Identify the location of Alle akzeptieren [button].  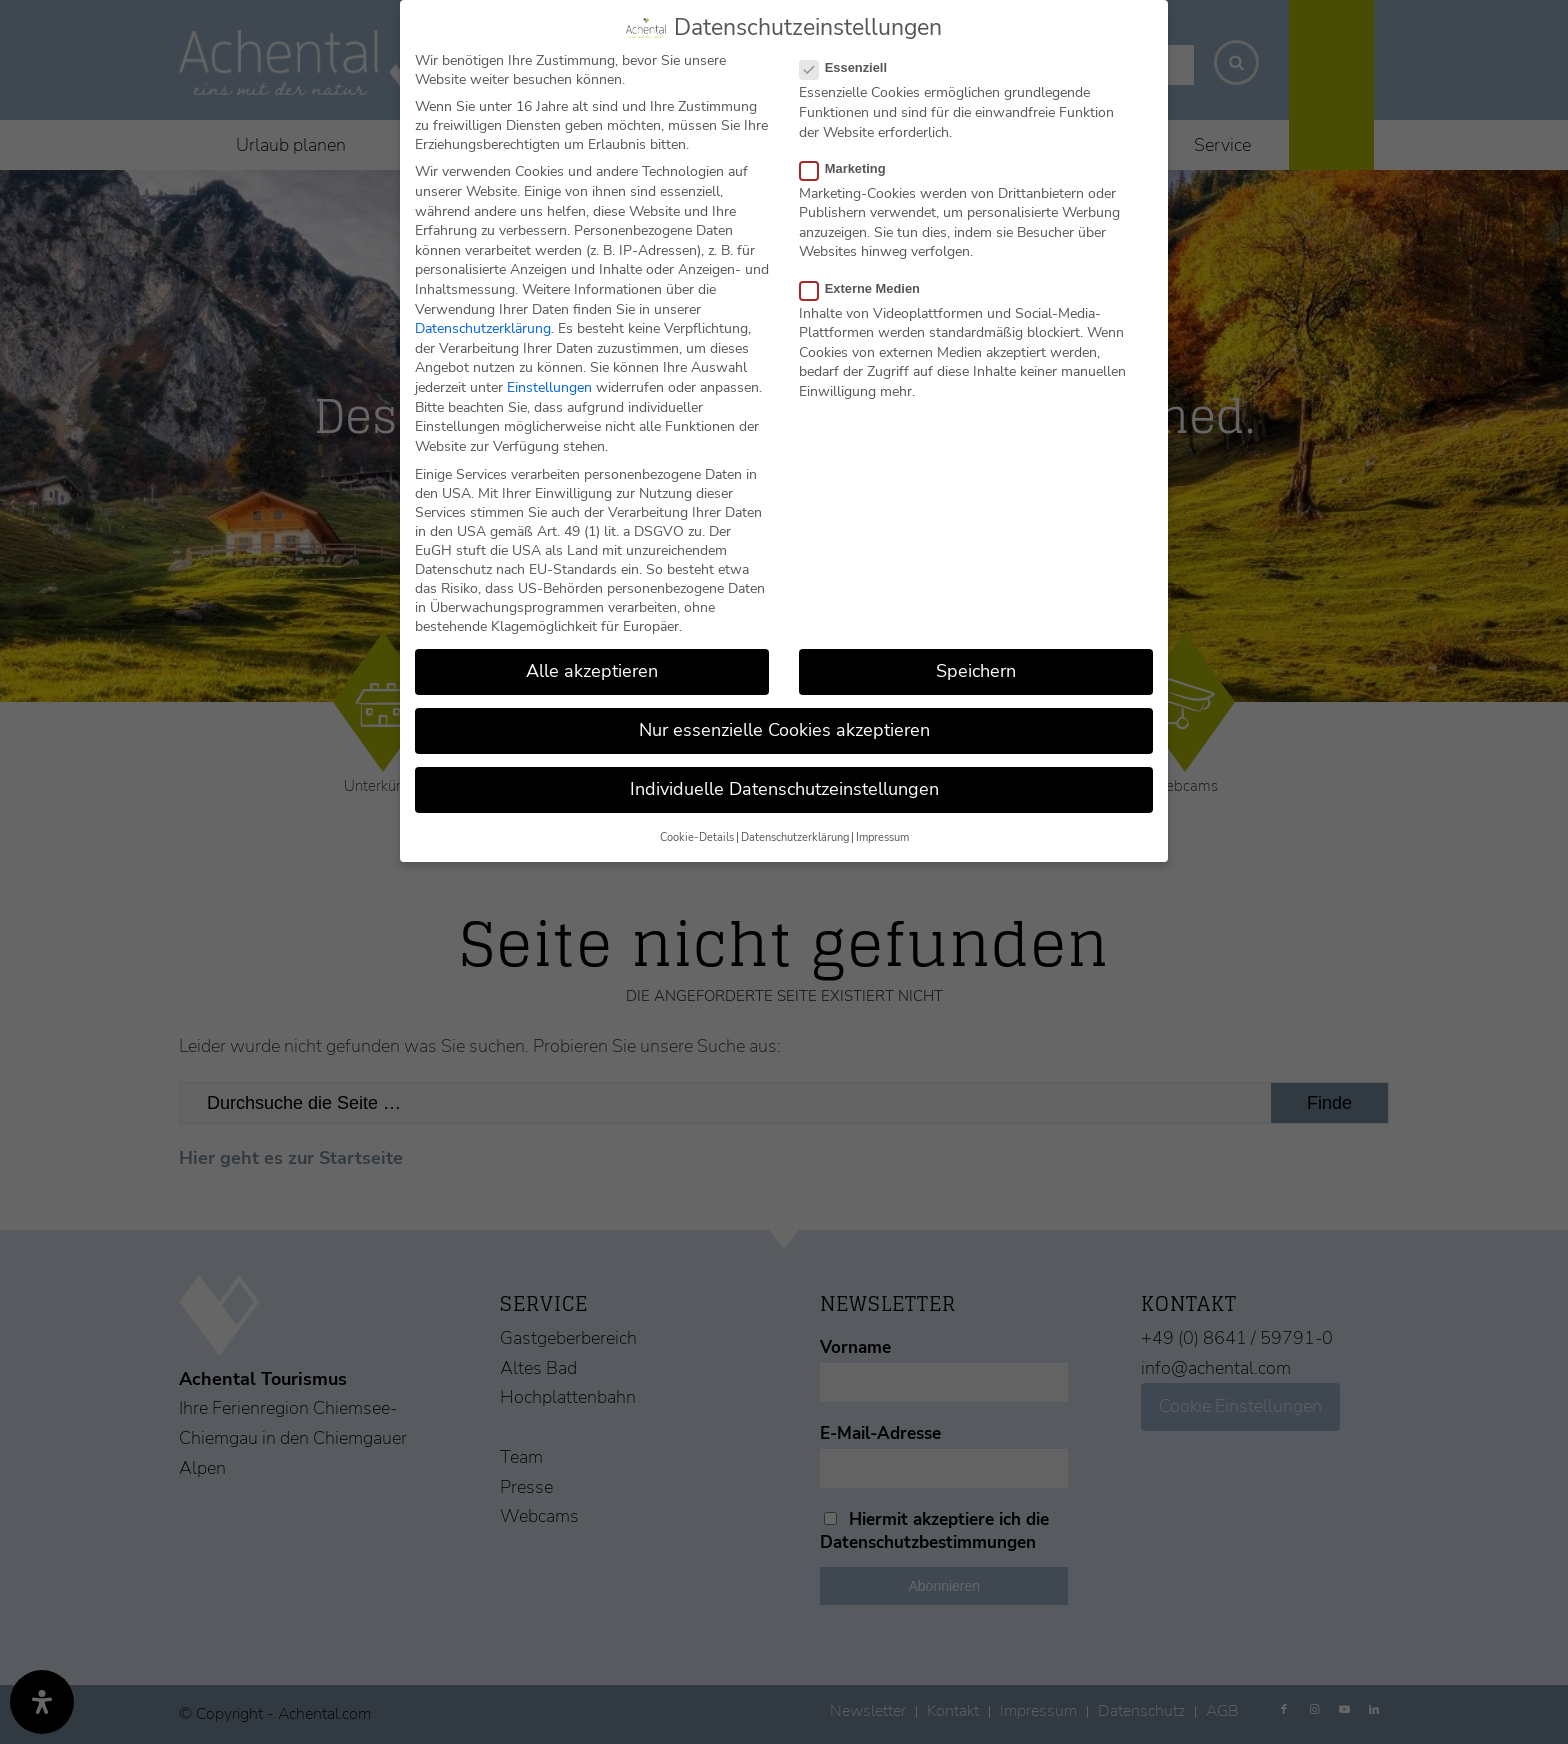
(592, 671).